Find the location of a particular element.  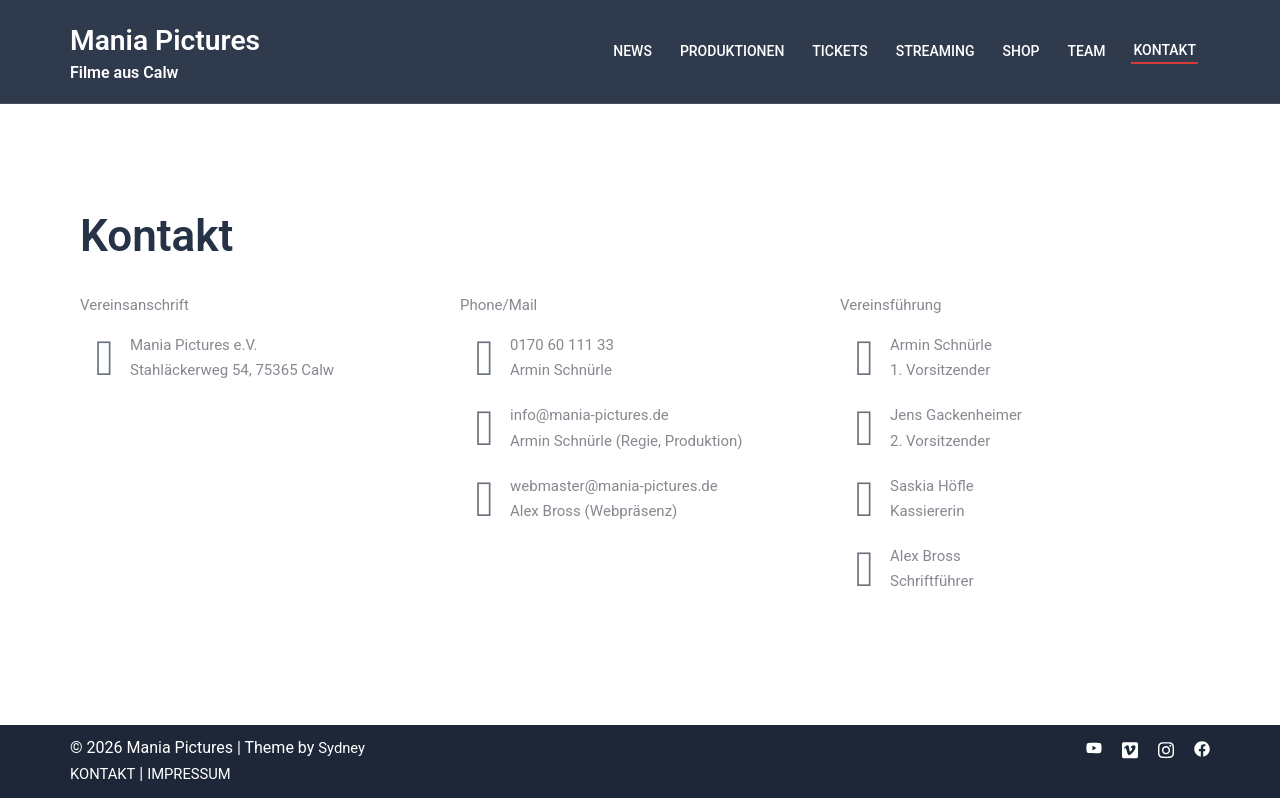

KONTAKT is located at coordinates (1164, 50).